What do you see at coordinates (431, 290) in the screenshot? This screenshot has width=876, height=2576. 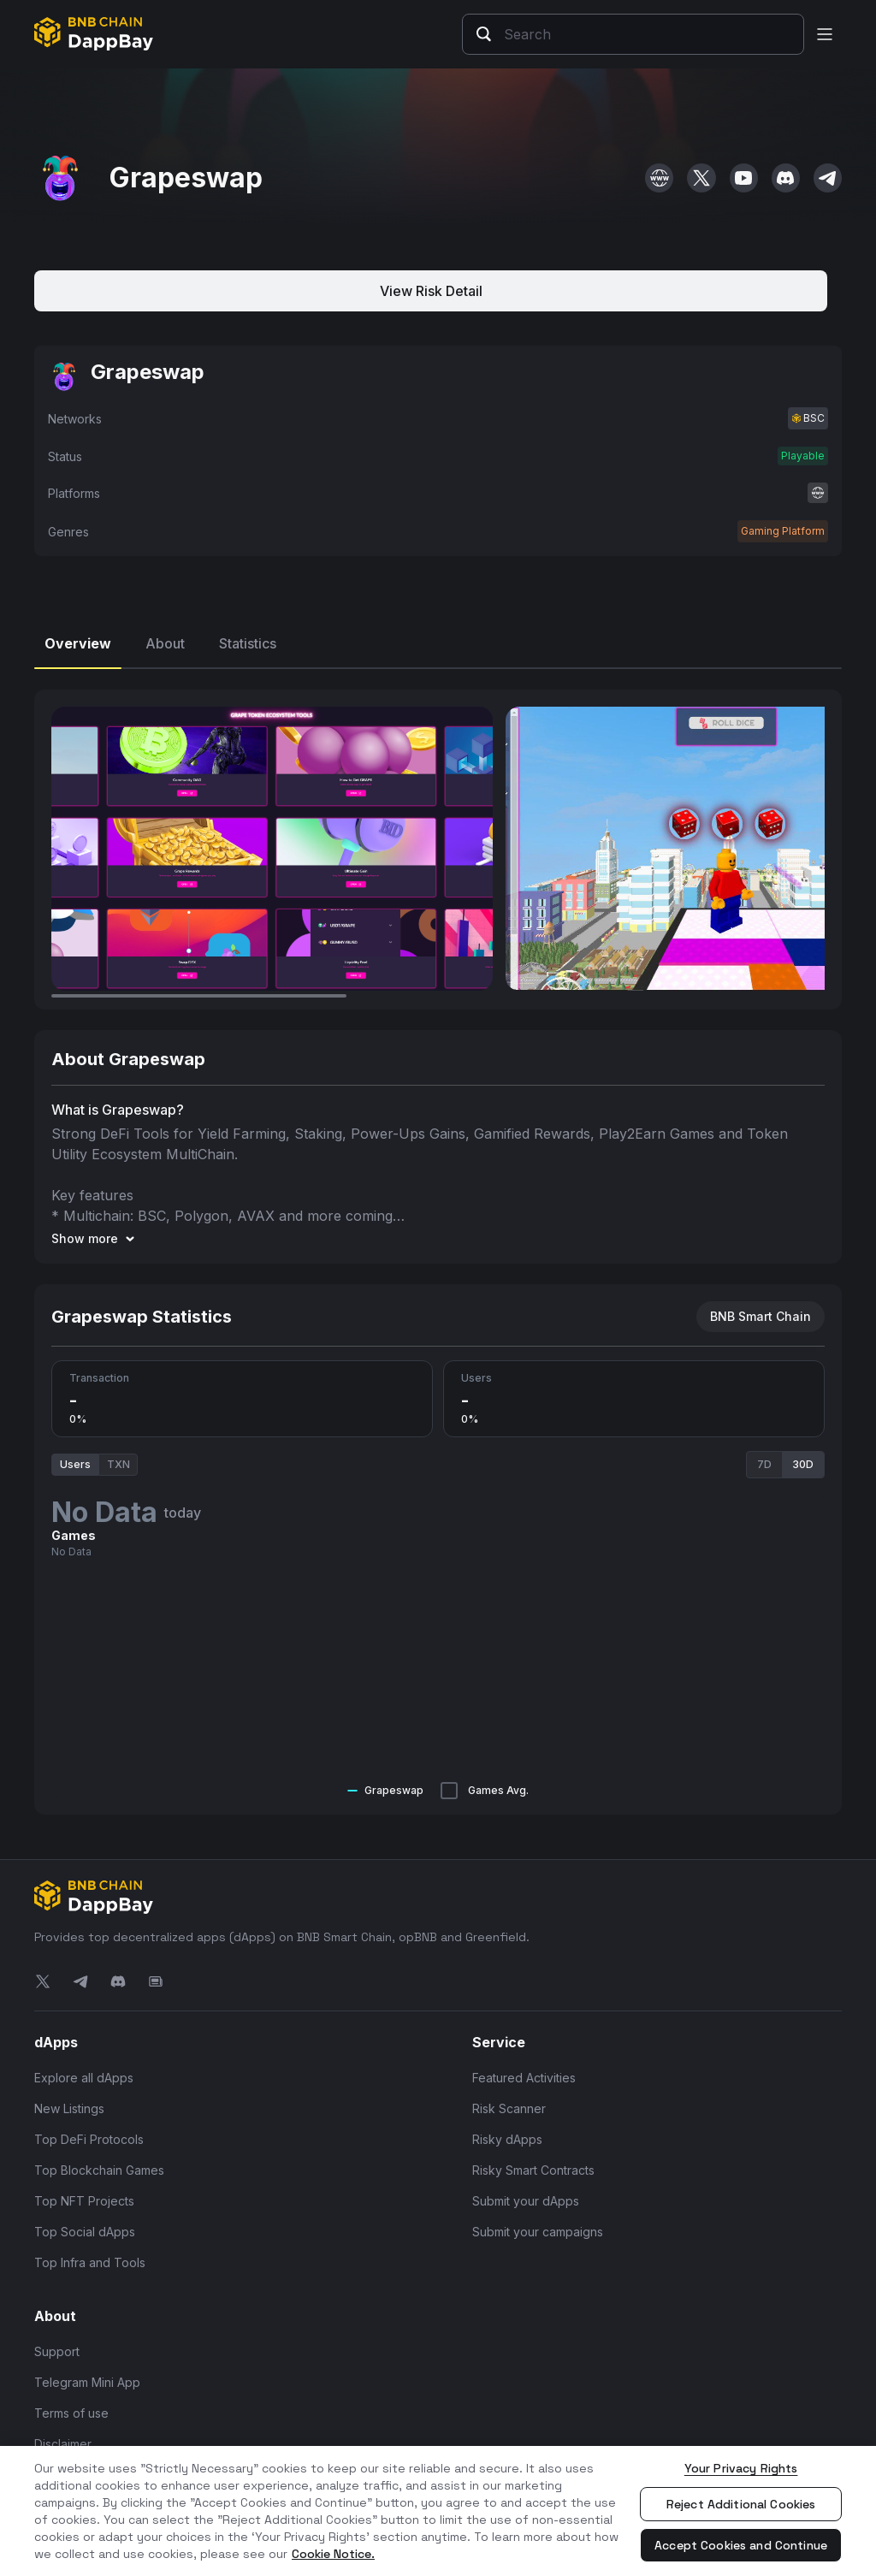 I see `View Risk Detail` at bounding box center [431, 290].